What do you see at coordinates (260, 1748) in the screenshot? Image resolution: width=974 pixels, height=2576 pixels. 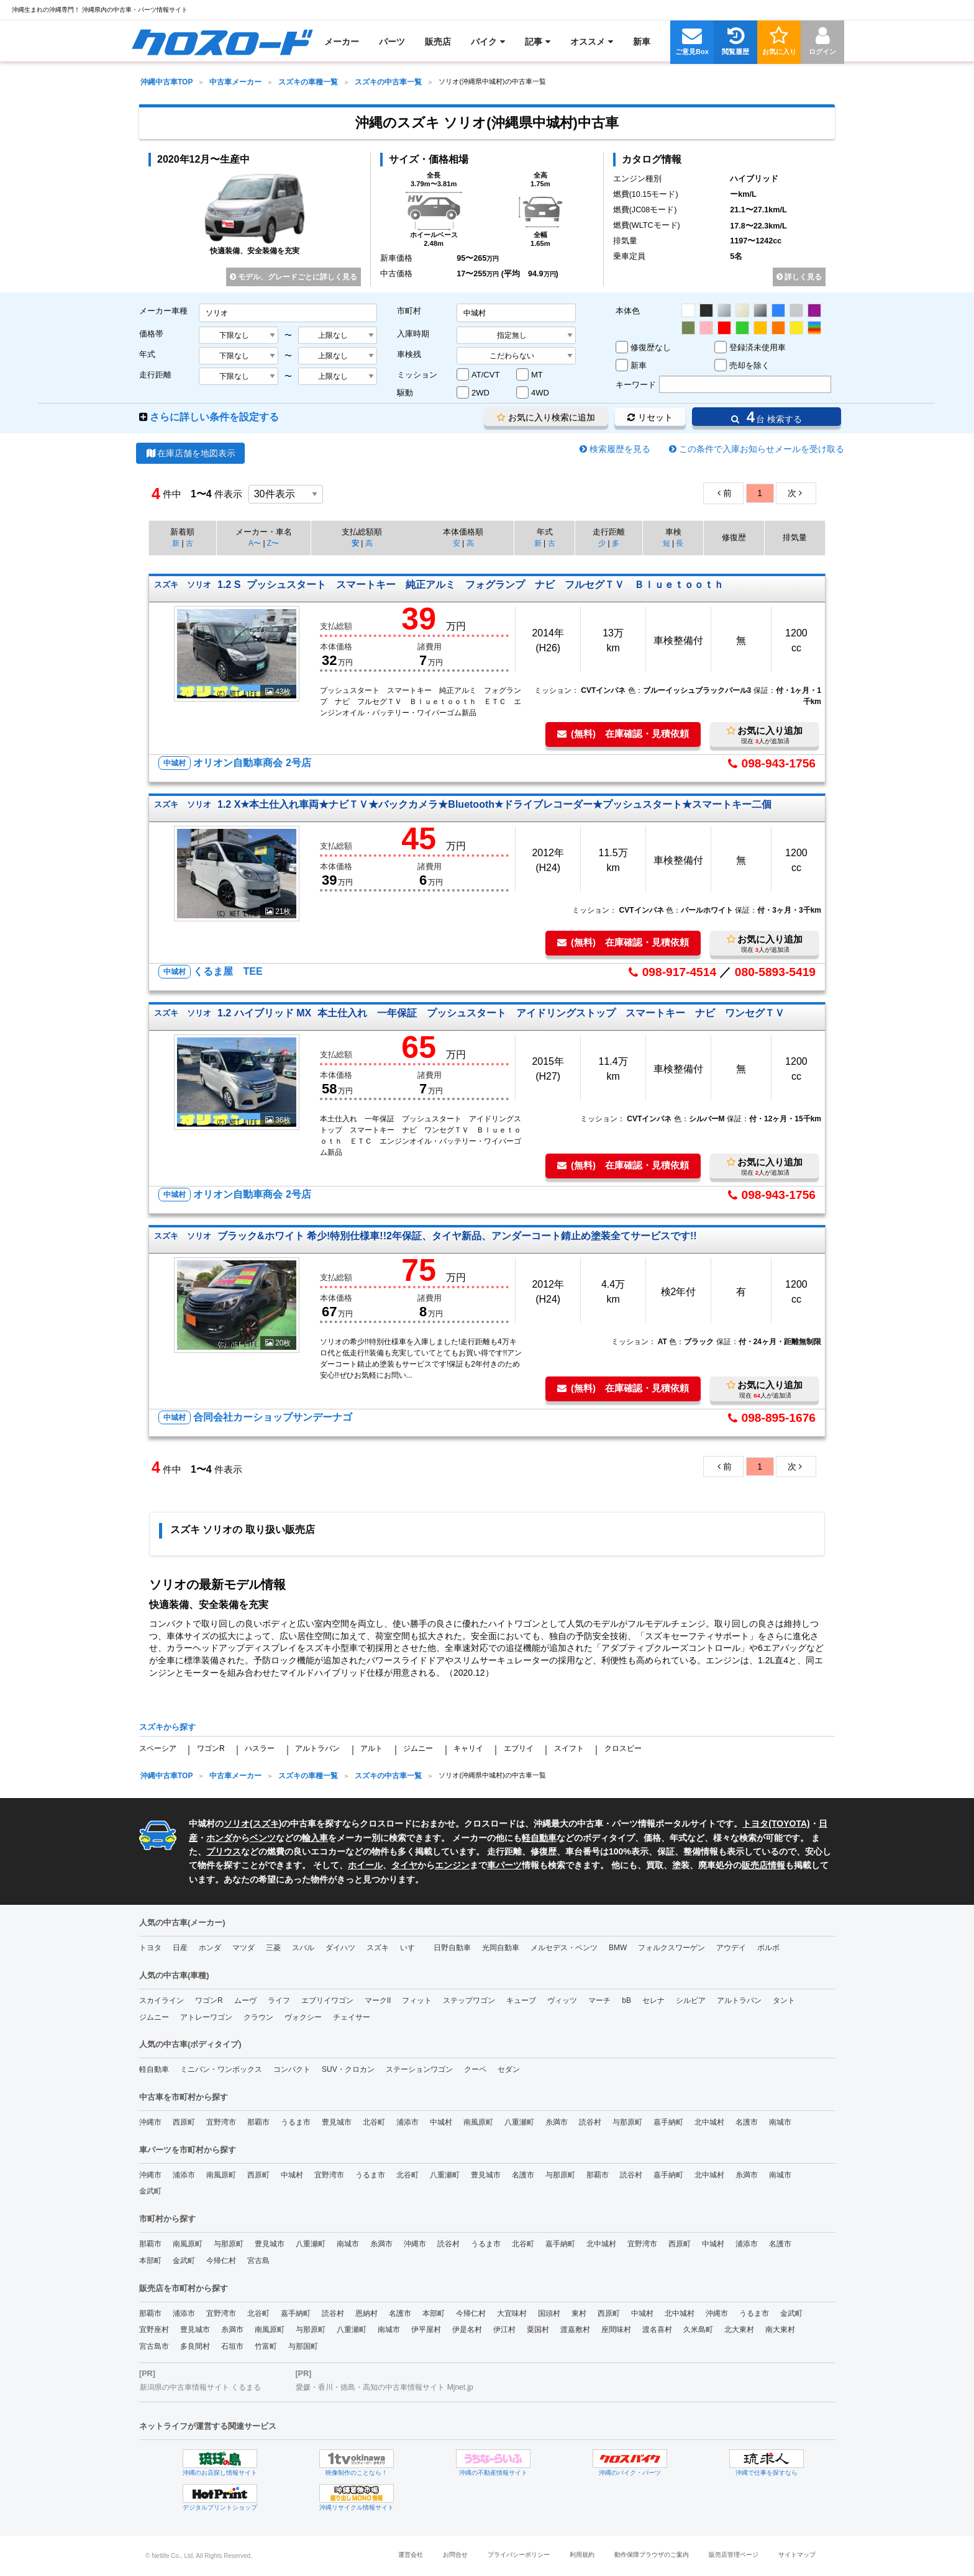 I see `ハスラー` at bounding box center [260, 1748].